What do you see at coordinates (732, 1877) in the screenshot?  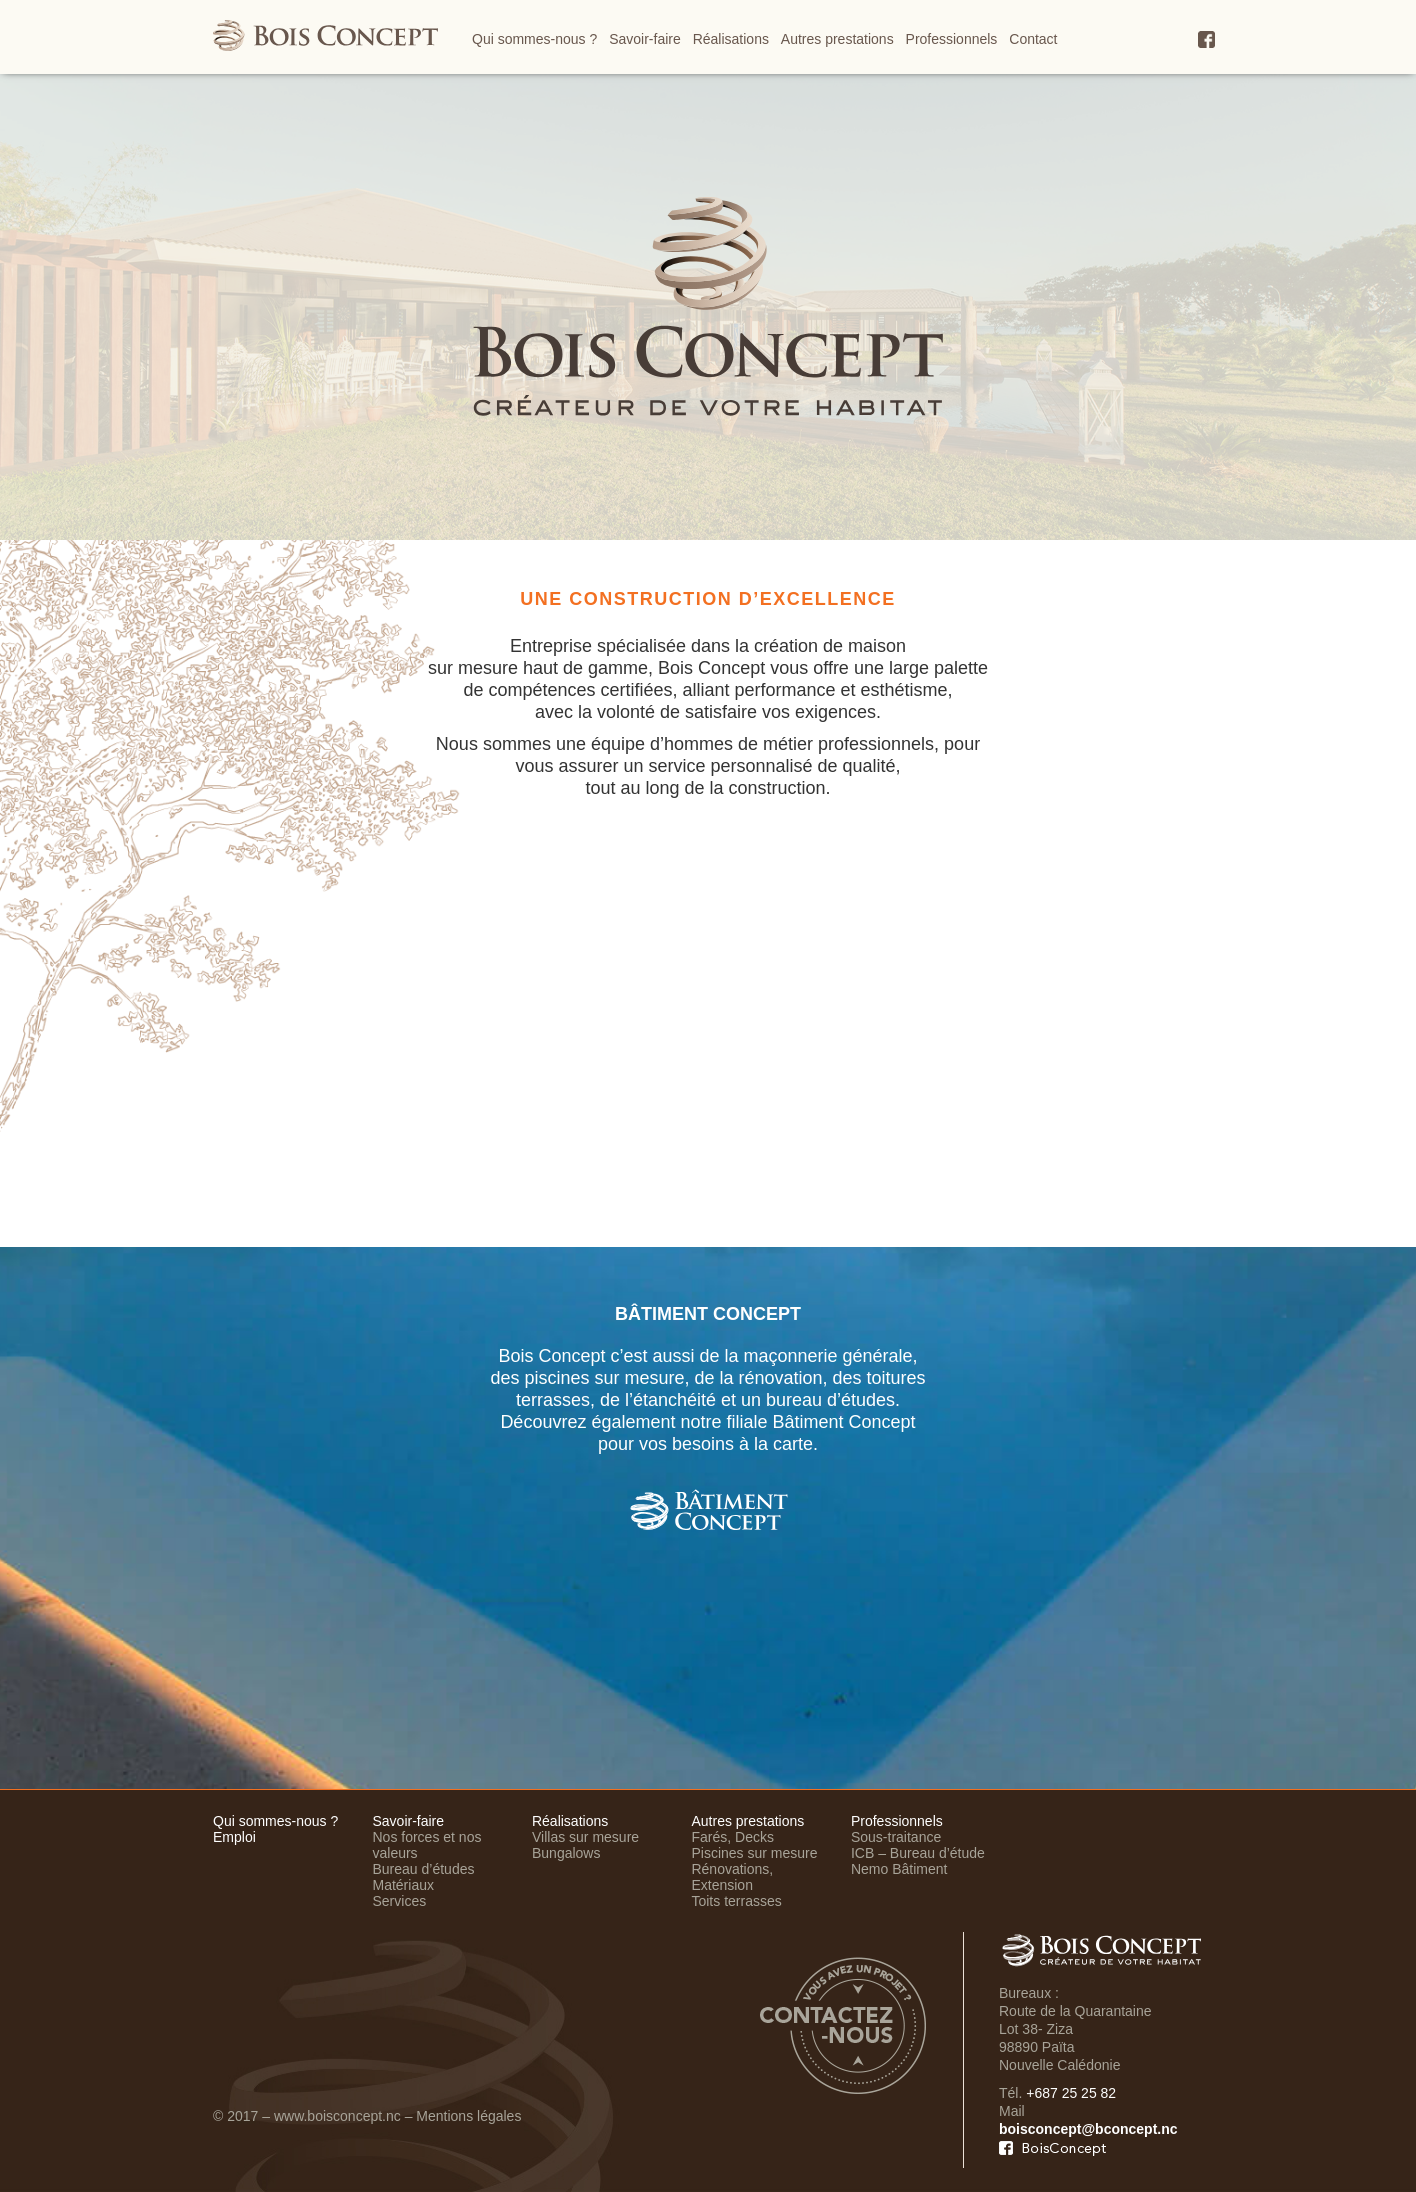 I see `Rénovations, Extension` at bounding box center [732, 1877].